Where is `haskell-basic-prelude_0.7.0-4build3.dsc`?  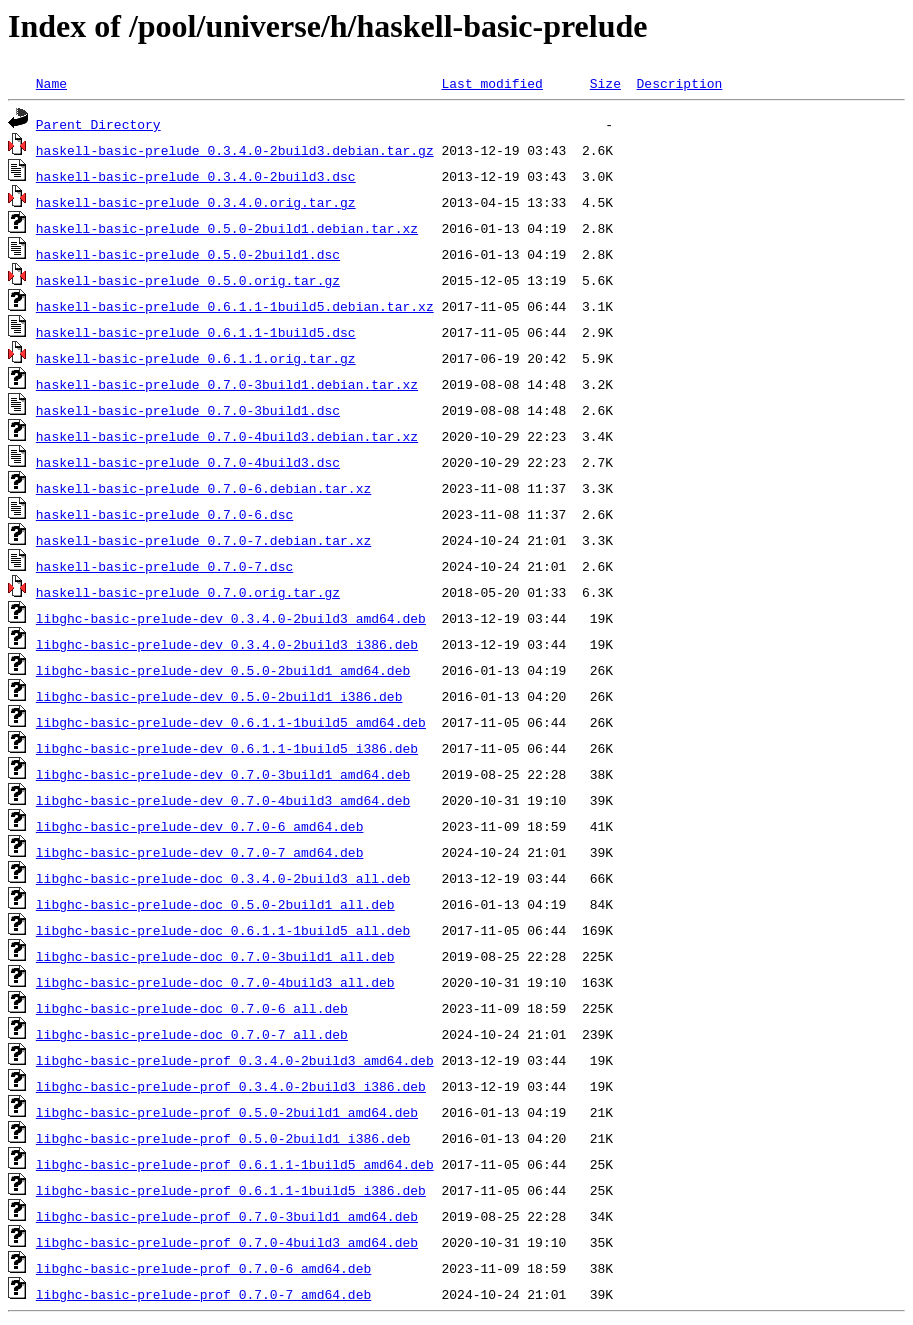
haskell-basic-prelude_0.7.0-4build3.dsc is located at coordinates (188, 462).